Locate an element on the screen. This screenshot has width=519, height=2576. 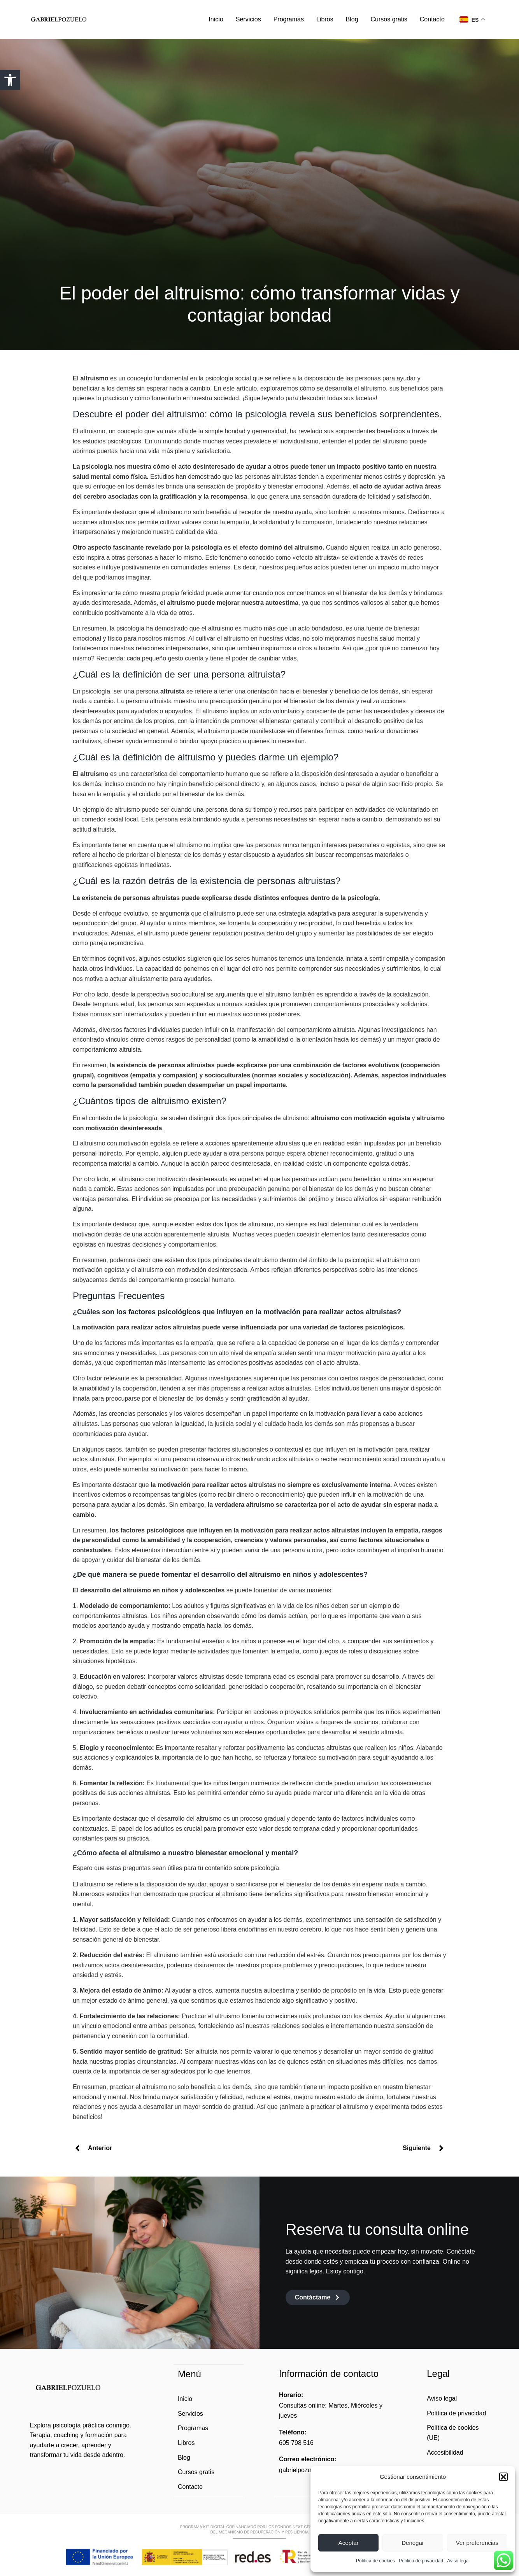
Política de cookies [link] is located at coordinates (375, 2561).